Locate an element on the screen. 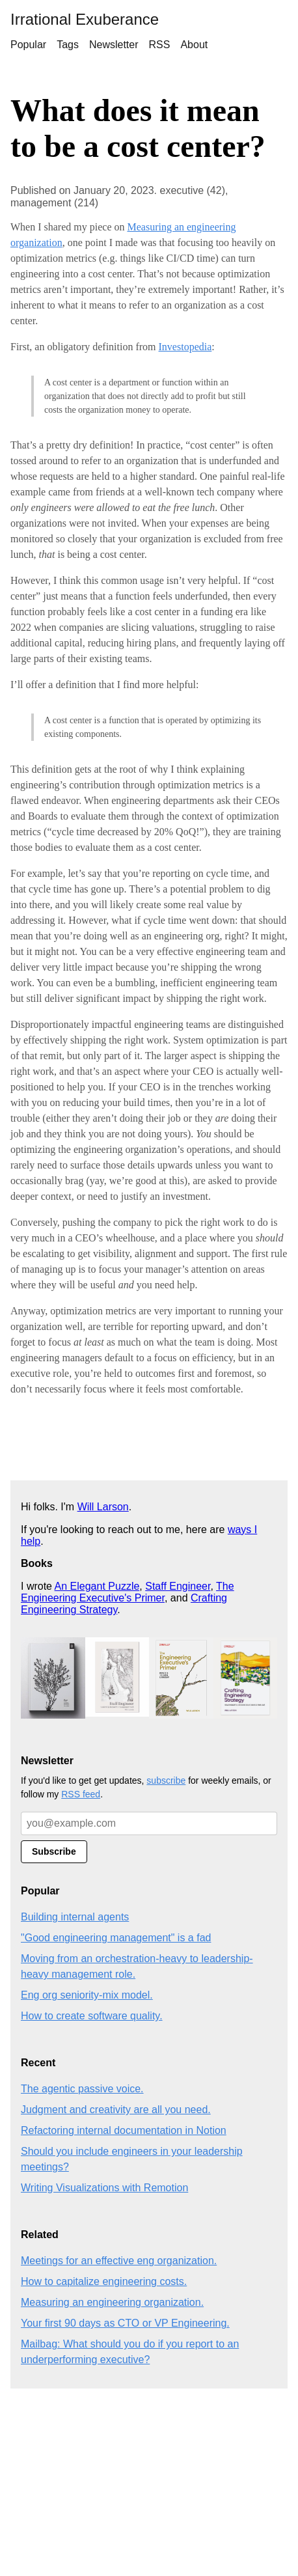  Judgment and creativity are all you need. is located at coordinates (116, 2109).